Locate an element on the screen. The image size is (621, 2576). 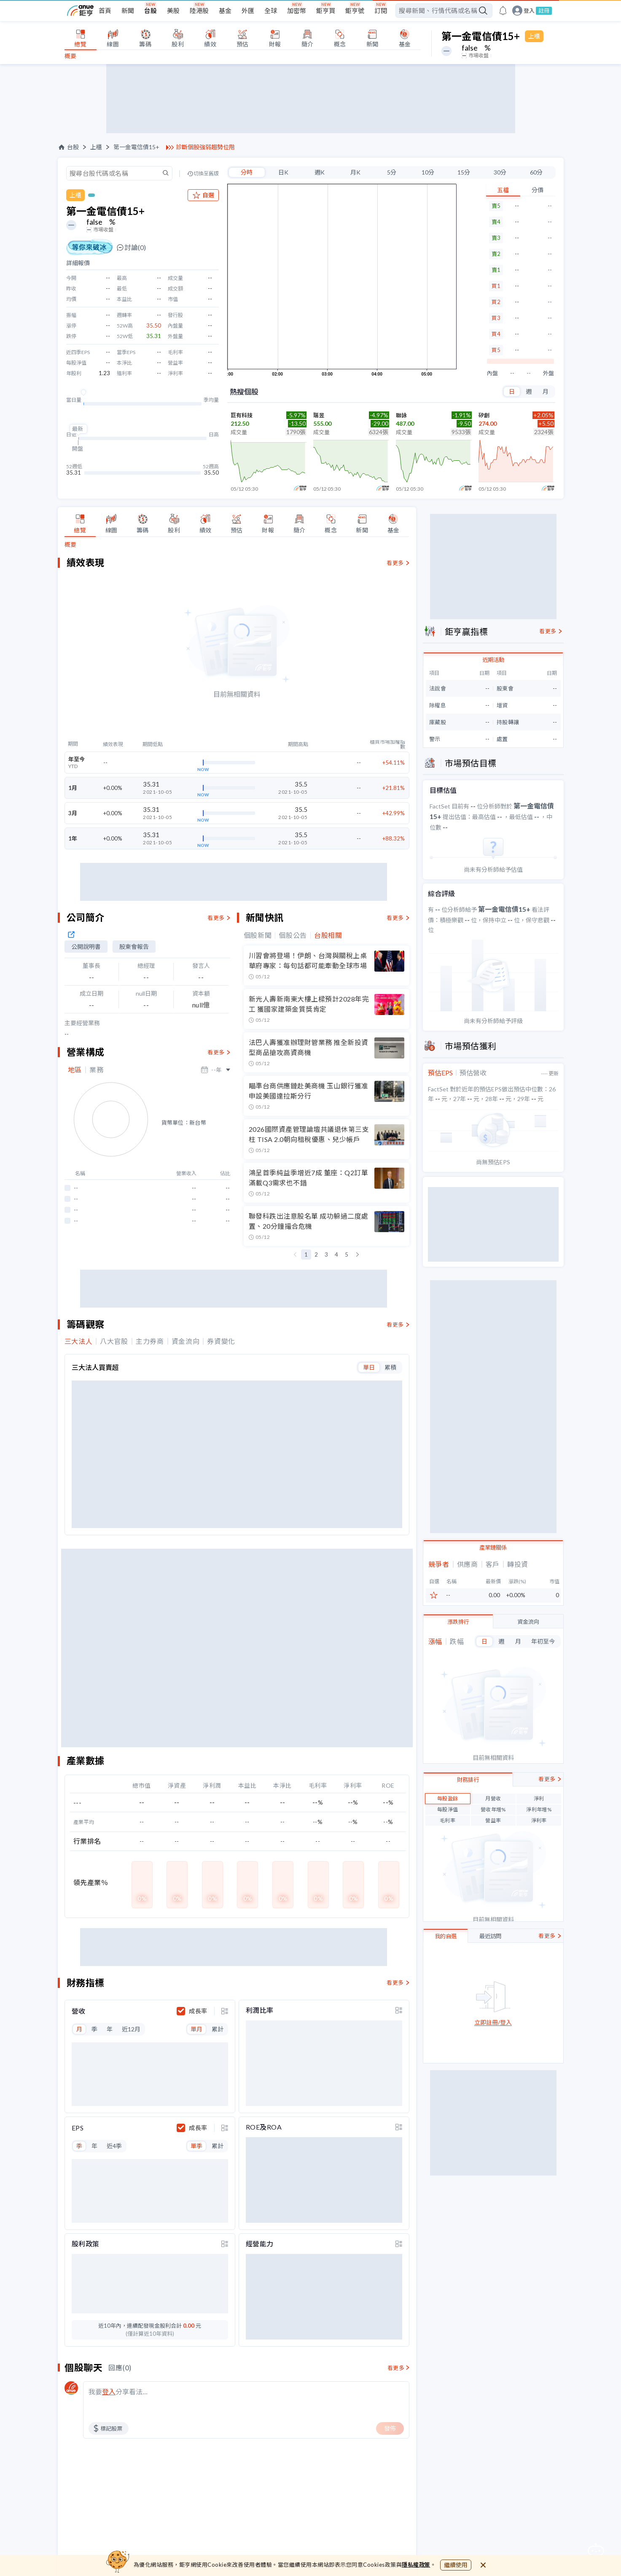
週K is located at coordinates (320, 172).